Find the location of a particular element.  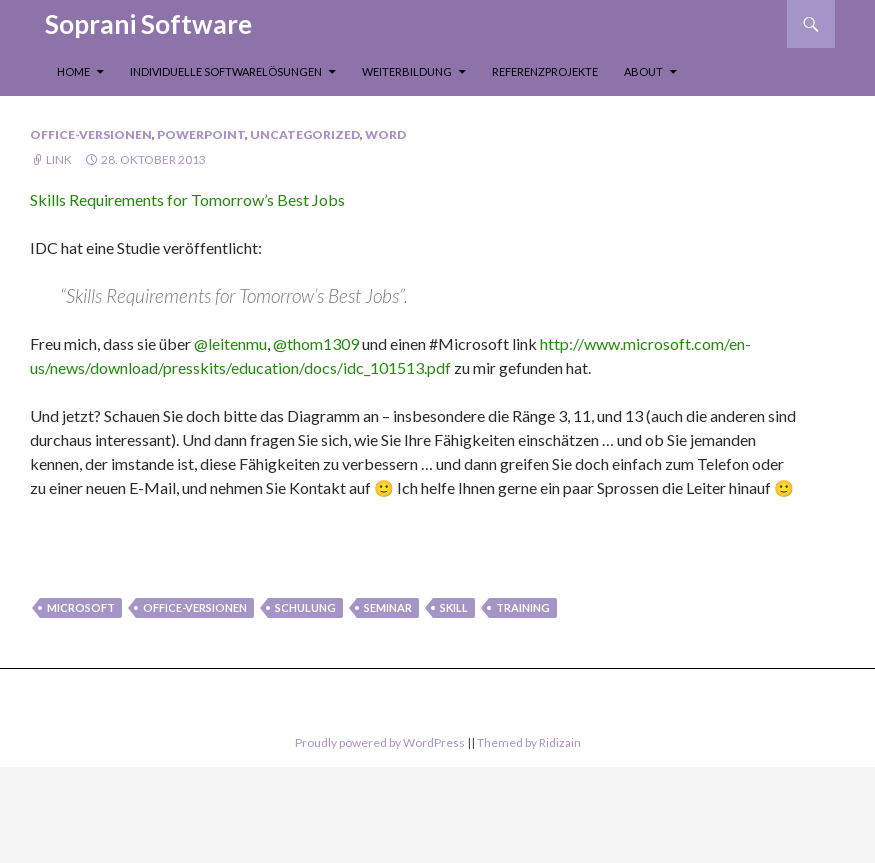

Word is located at coordinates (385, 134).